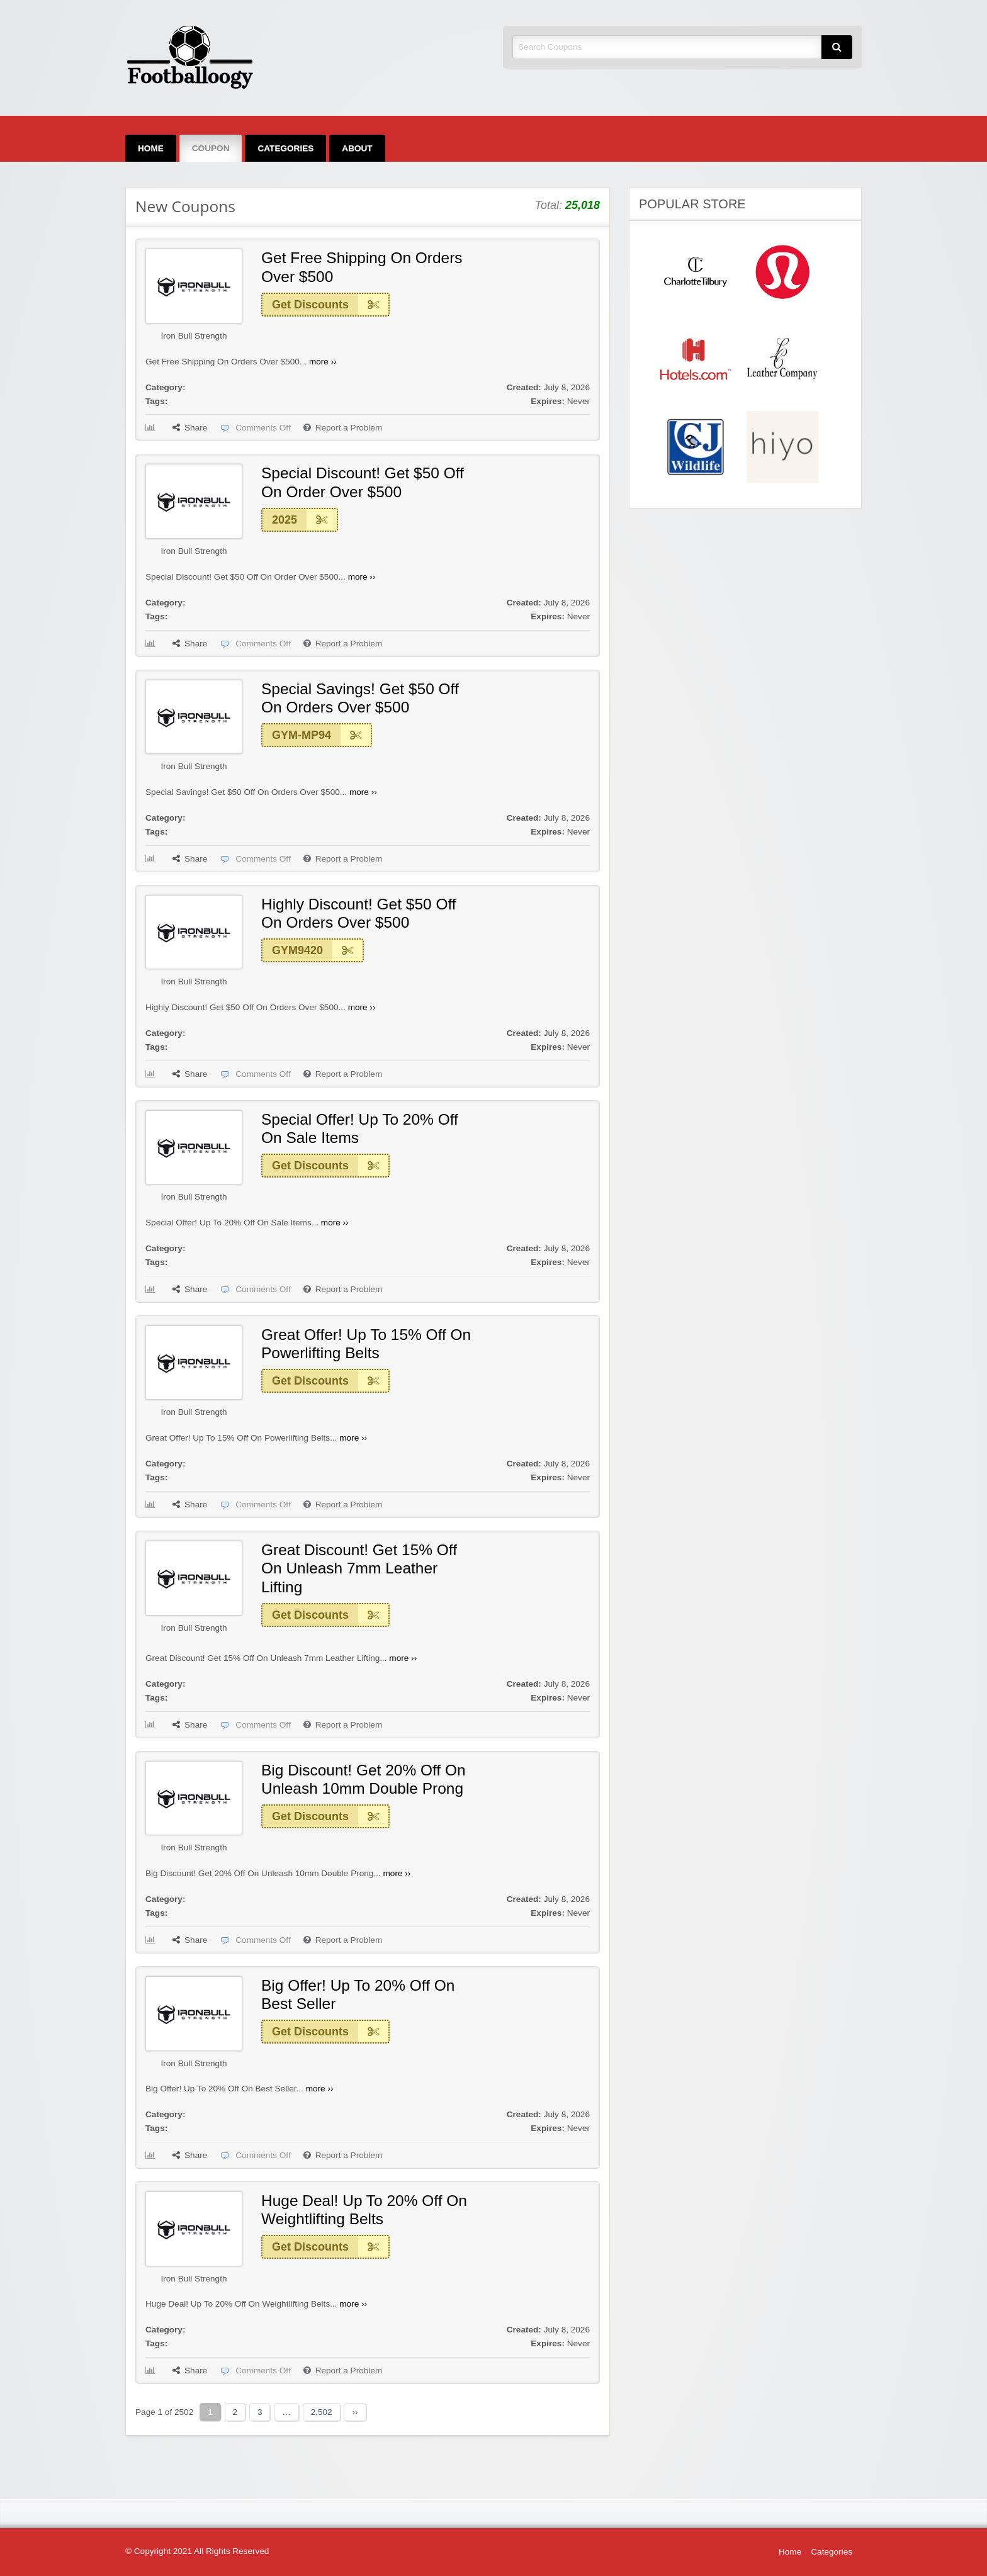 This screenshot has width=987, height=2576. What do you see at coordinates (197, 2551) in the screenshot?
I see `© Copyright 2021 All Rights Reserved` at bounding box center [197, 2551].